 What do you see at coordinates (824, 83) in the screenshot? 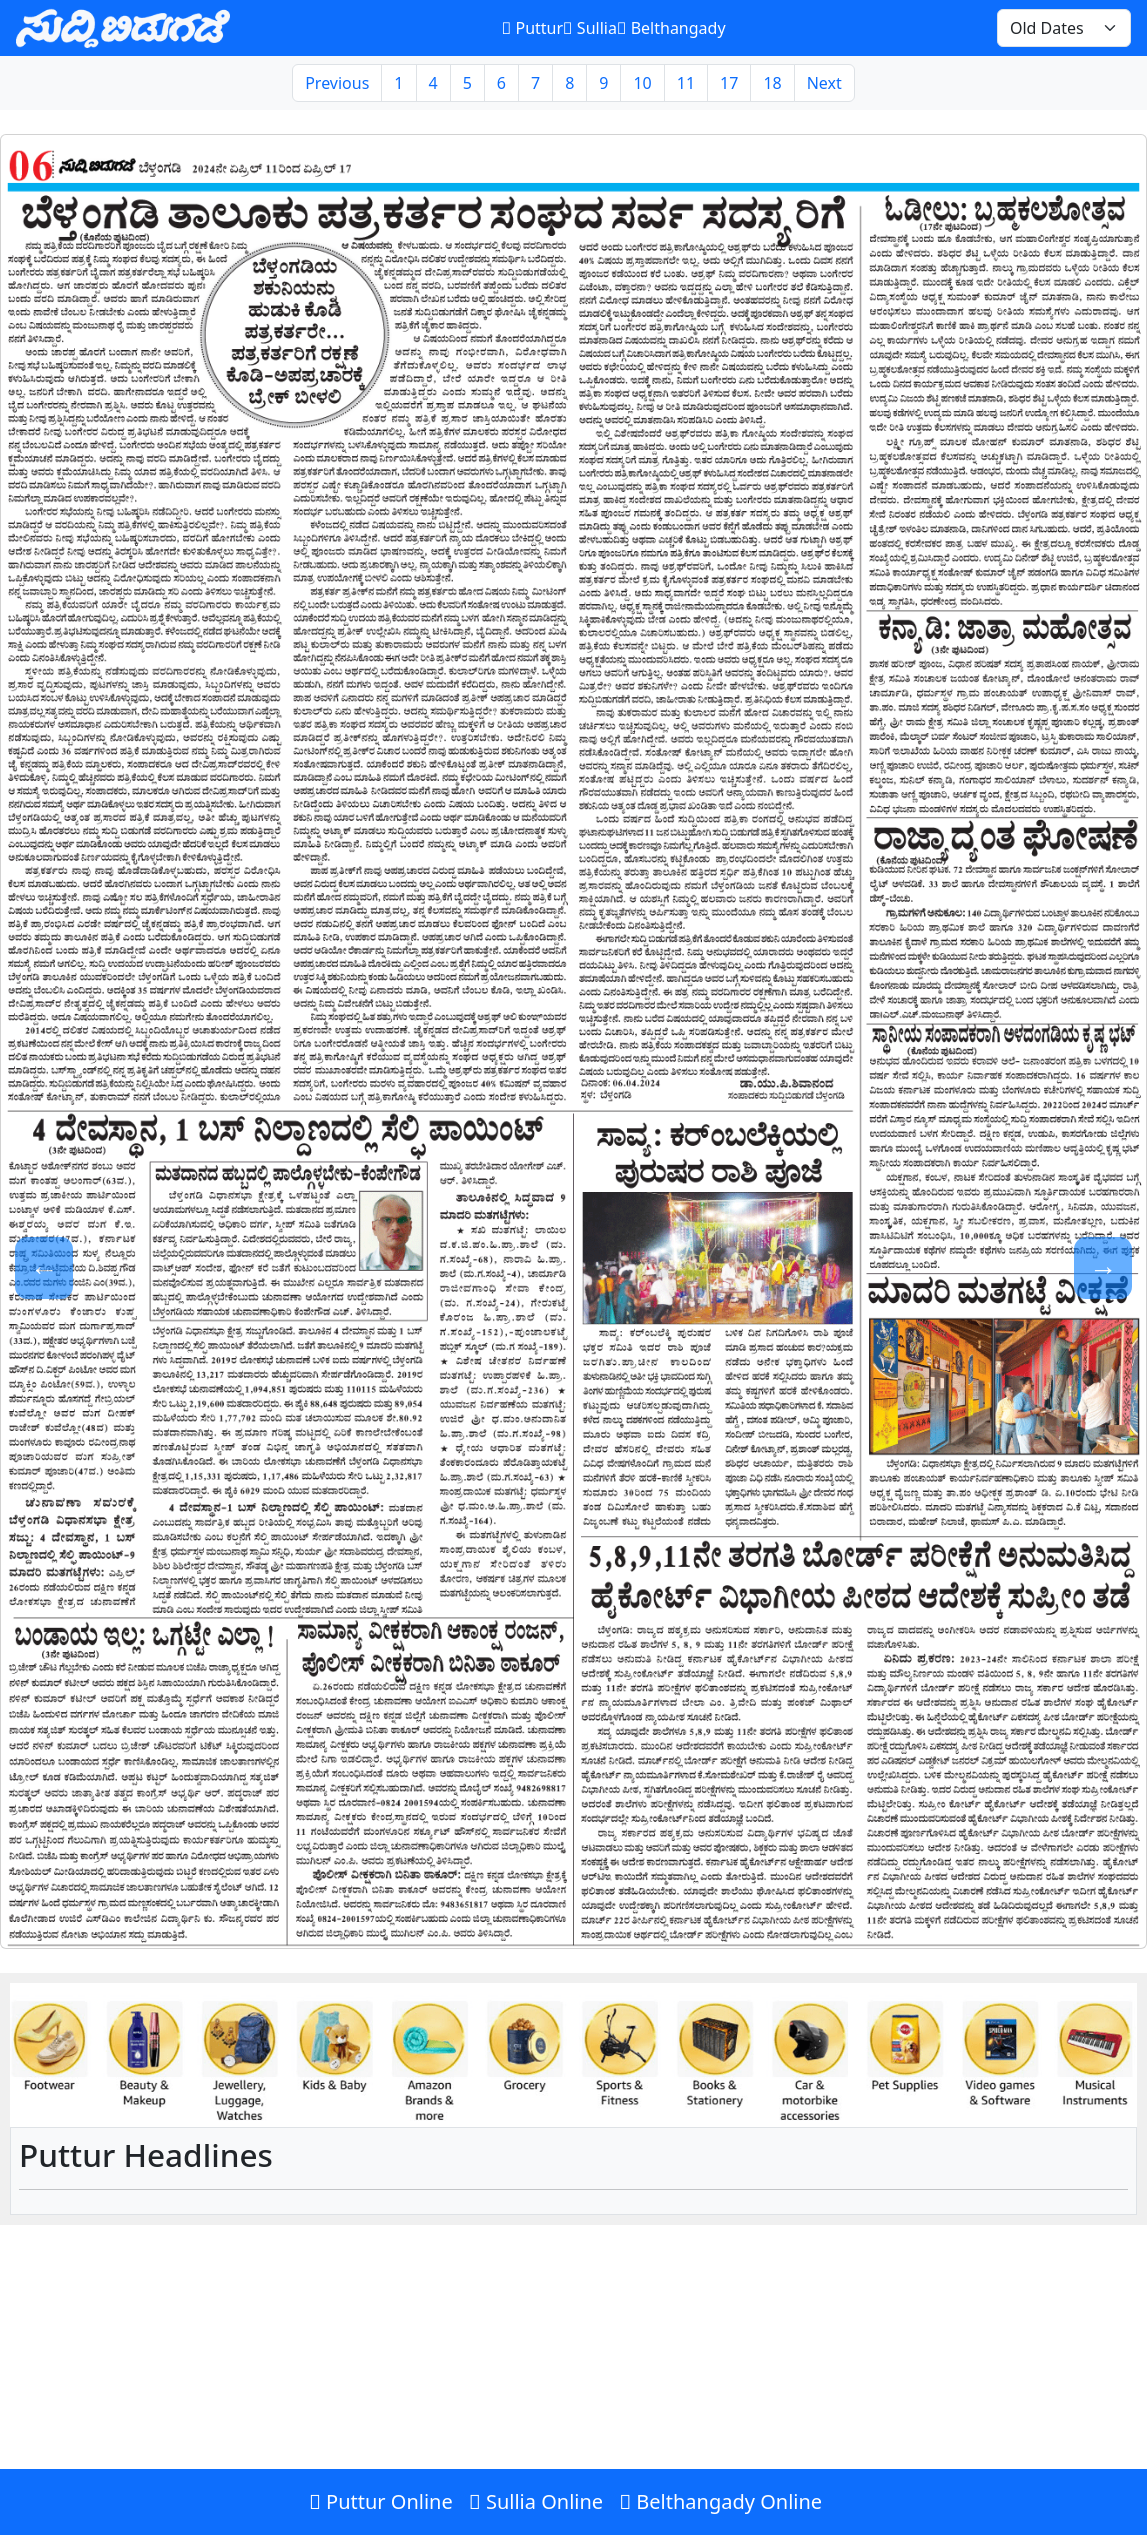
I see `Next` at bounding box center [824, 83].